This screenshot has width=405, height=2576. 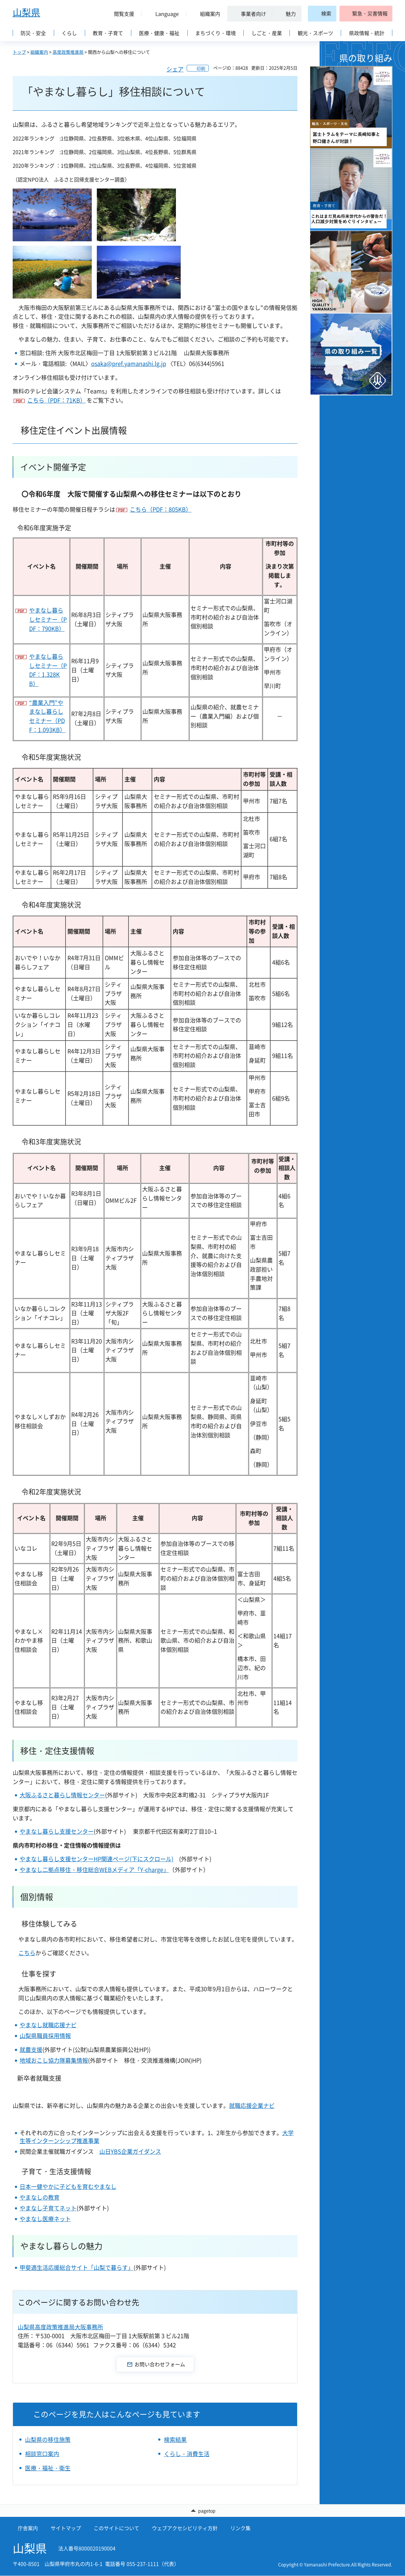 What do you see at coordinates (48, 619) in the screenshot?
I see `やまなし暮らしセミナー（PDF：790KB）` at bounding box center [48, 619].